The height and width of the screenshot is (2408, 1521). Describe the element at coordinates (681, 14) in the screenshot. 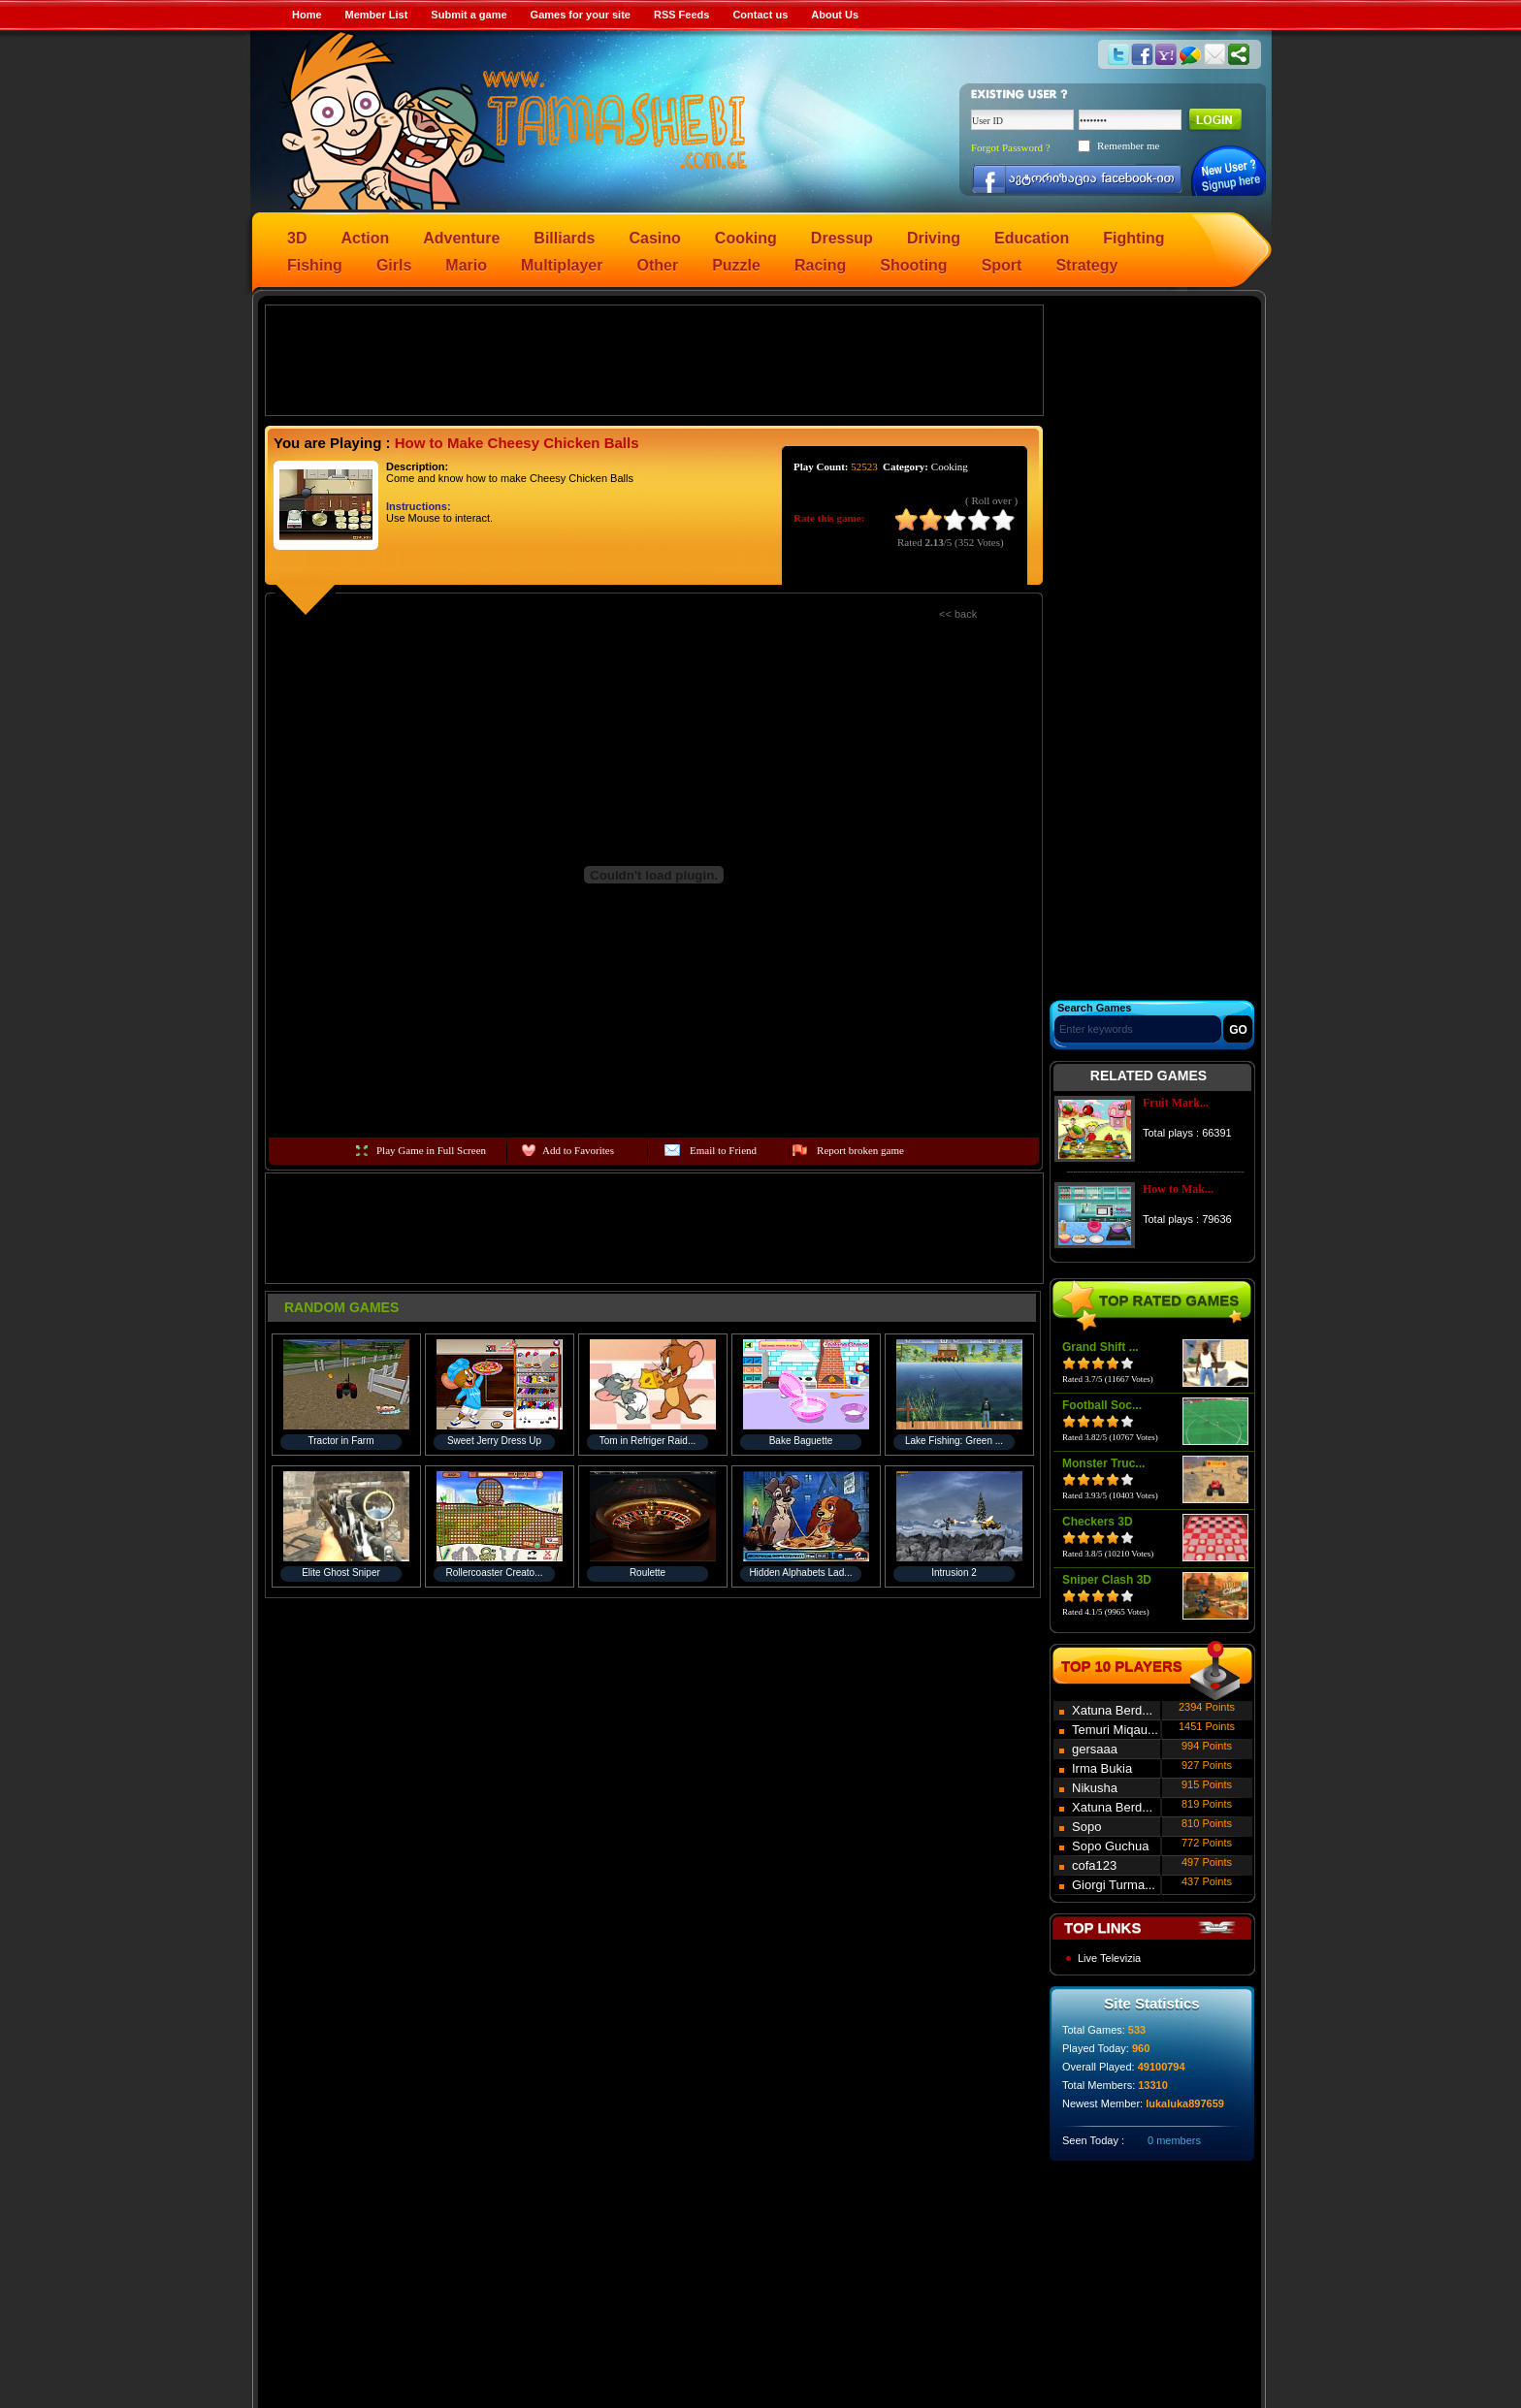

I see `RSS Feeds` at that location.